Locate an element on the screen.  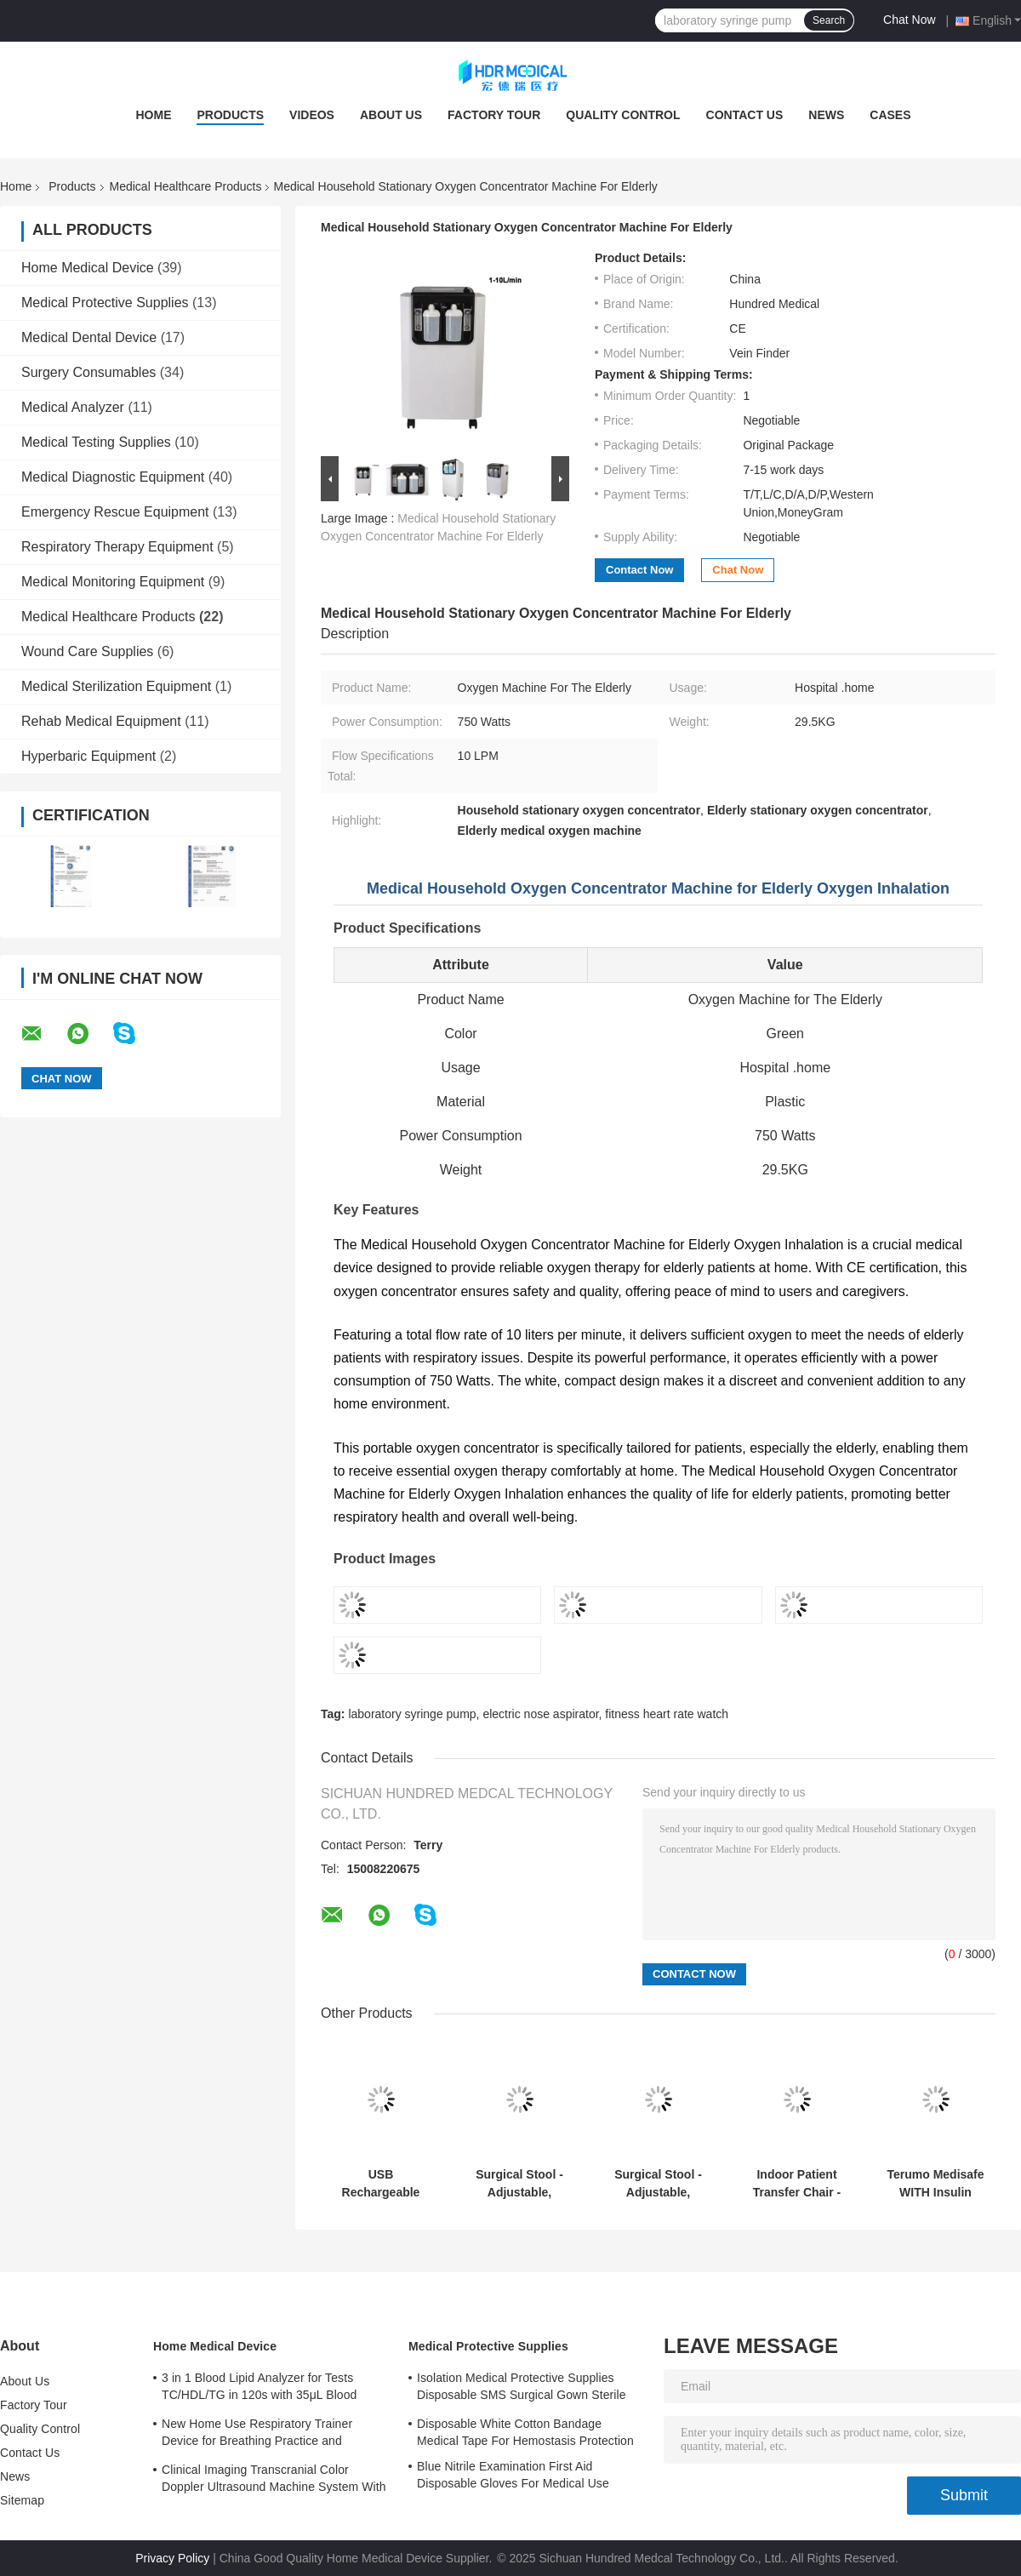
Indoor Patient Transfer Chair - Safe, Ergonomic & Versatile is located at coordinates (796, 2184).